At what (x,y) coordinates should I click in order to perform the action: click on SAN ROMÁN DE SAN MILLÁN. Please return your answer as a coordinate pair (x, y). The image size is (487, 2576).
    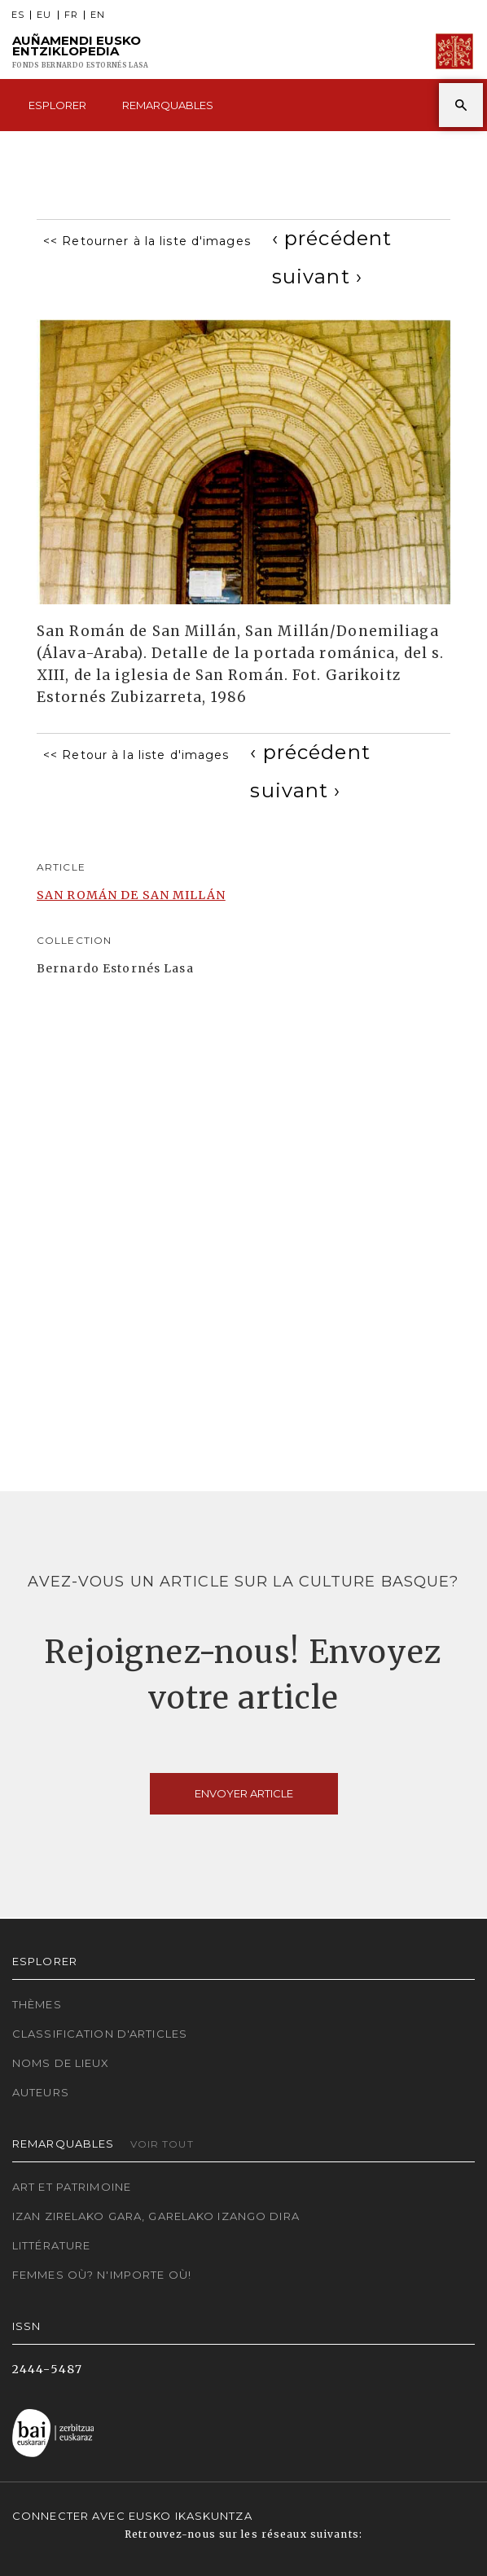
    Looking at the image, I should click on (131, 895).